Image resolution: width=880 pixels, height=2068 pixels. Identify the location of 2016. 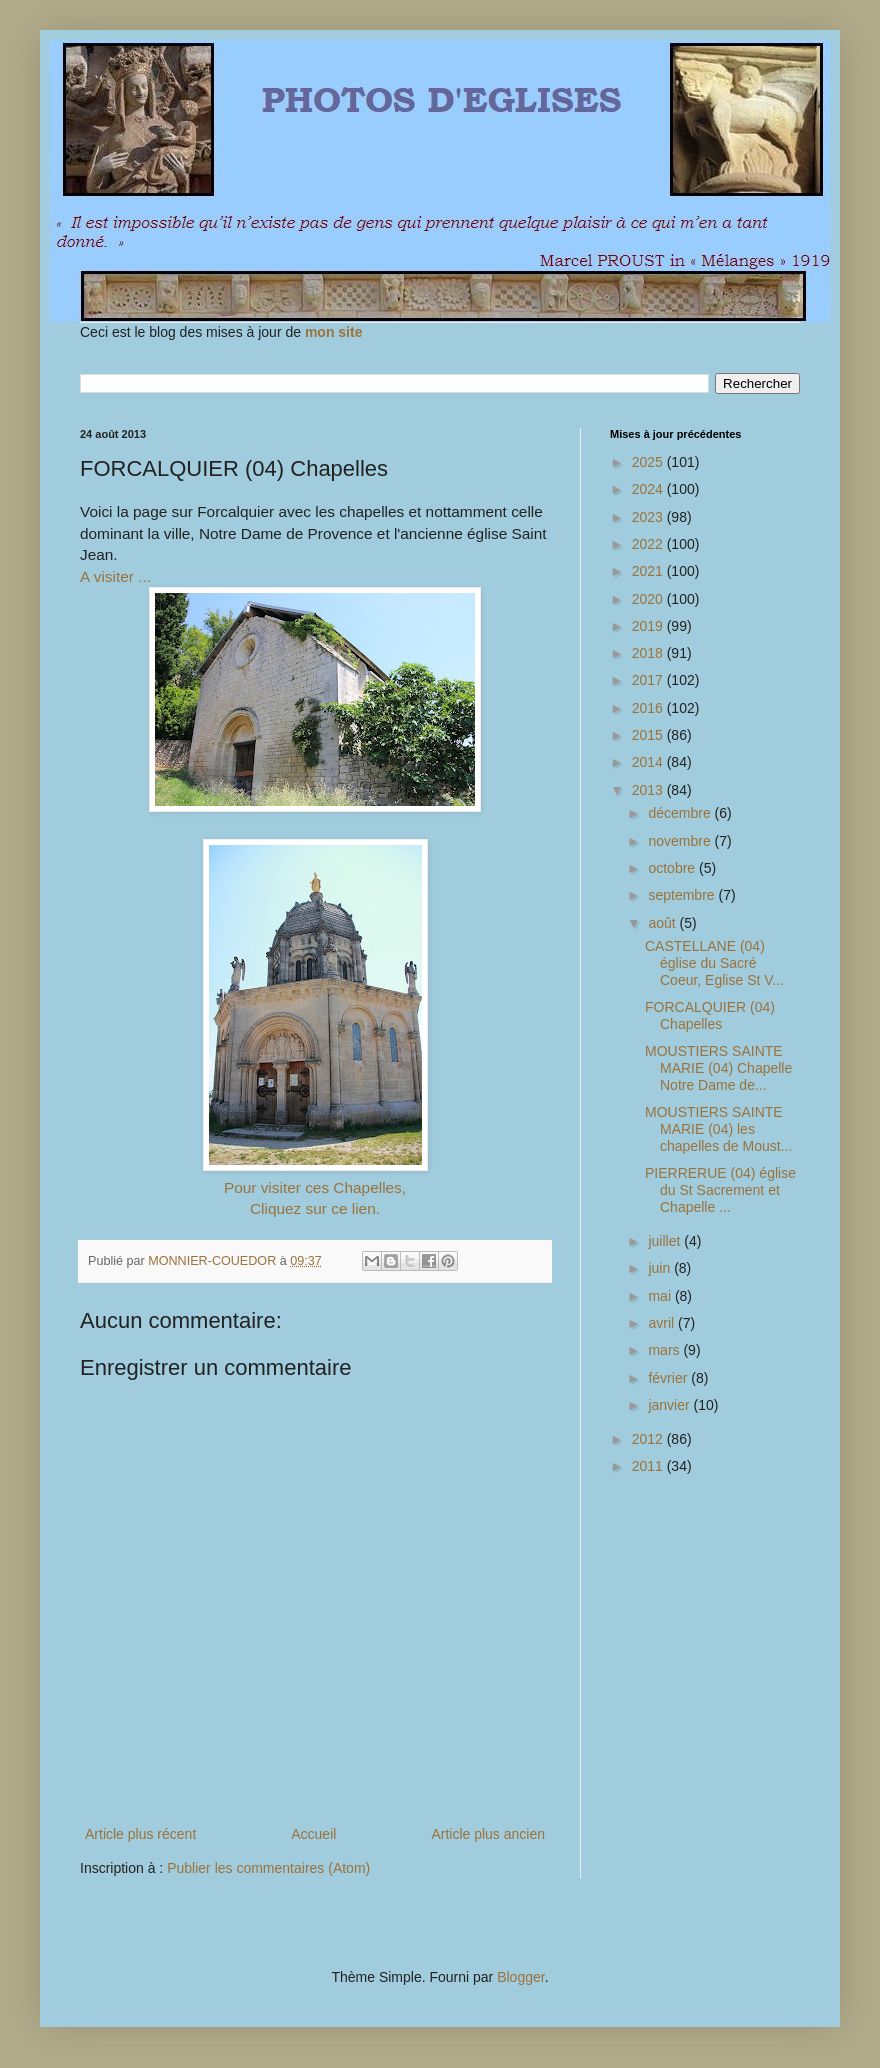
(649, 708).